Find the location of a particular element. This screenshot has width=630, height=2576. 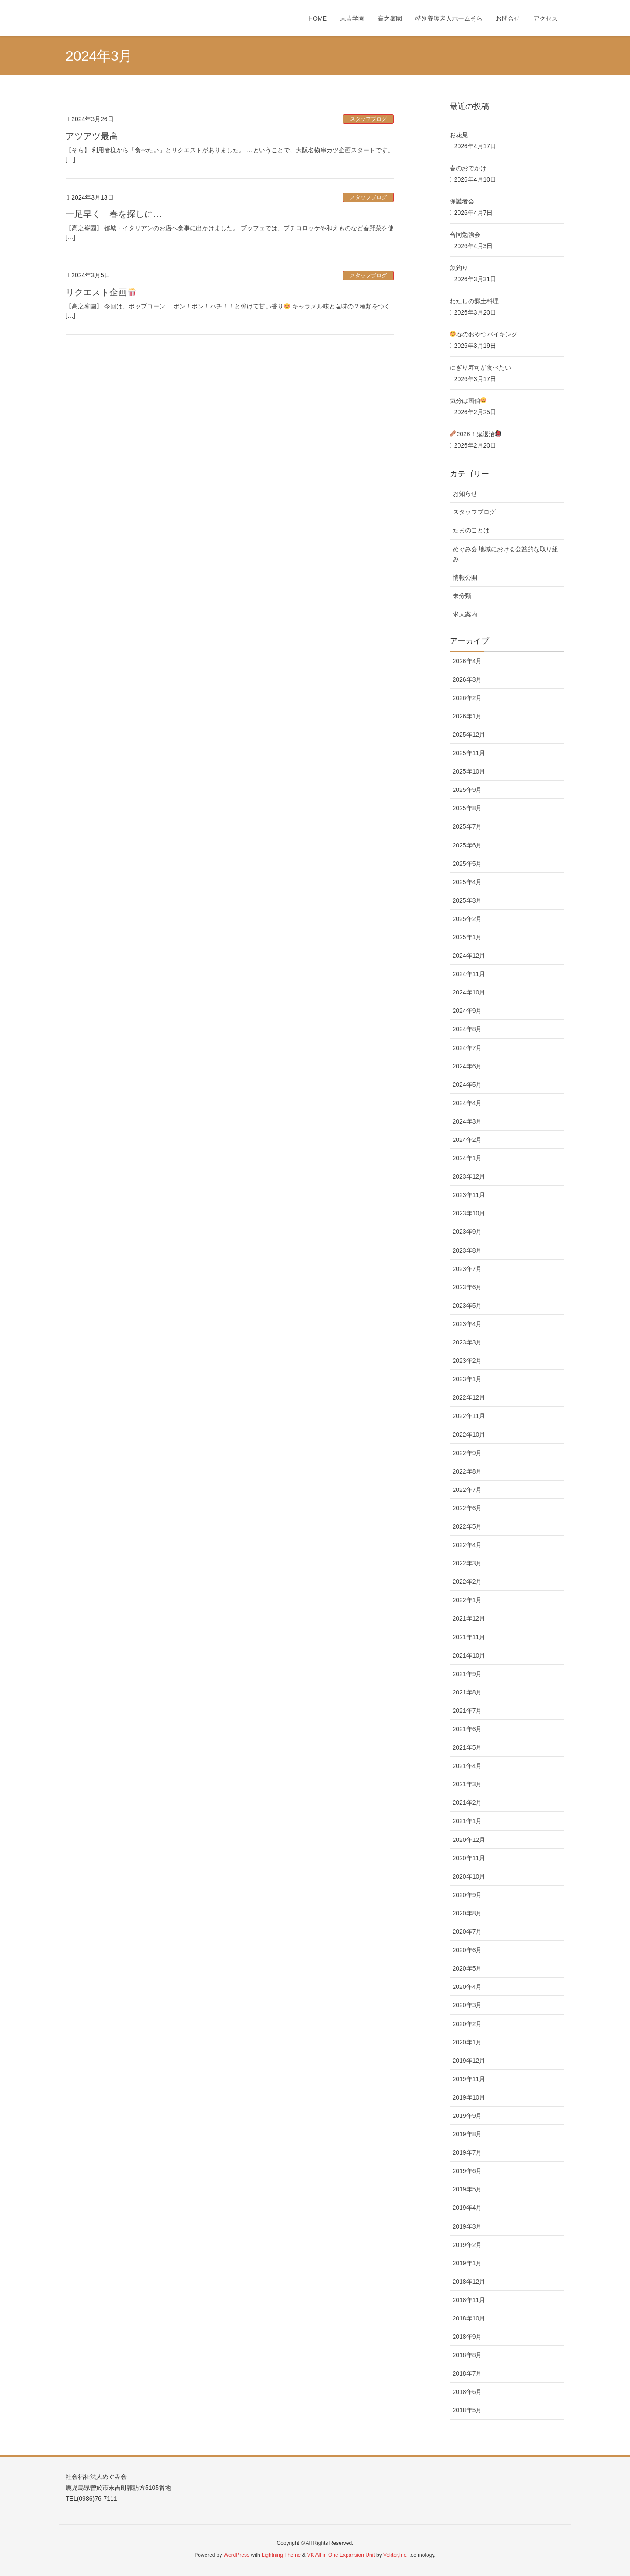

2026年1月 is located at coordinates (467, 716).